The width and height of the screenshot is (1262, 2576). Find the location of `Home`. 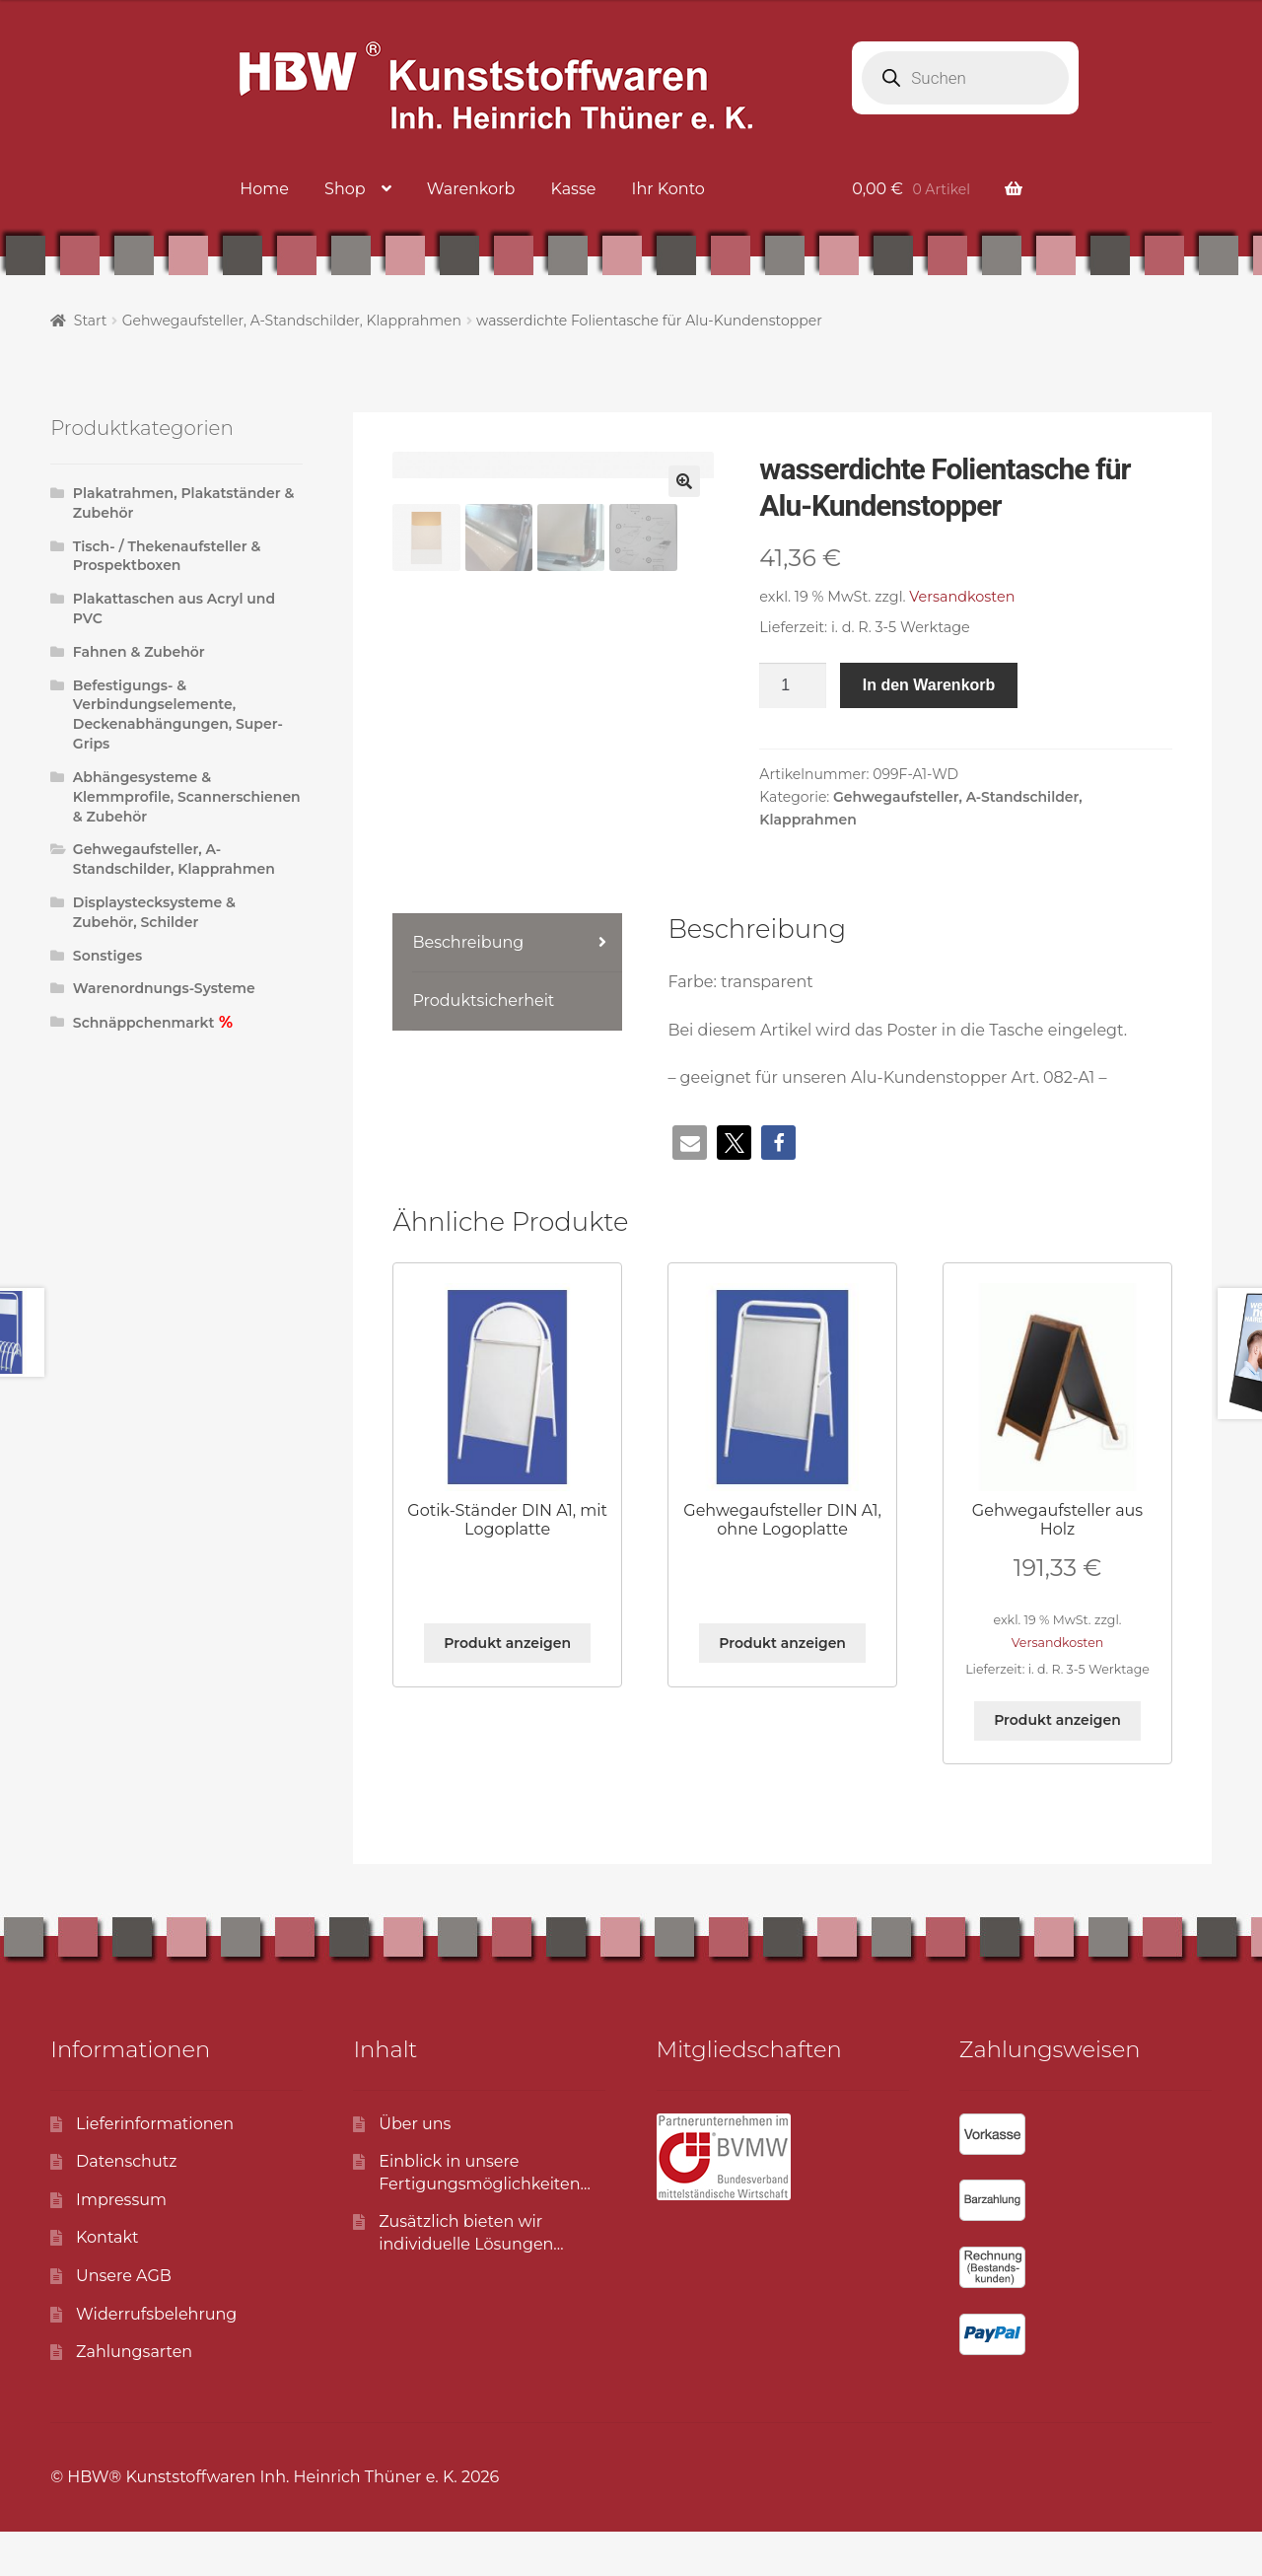

Home is located at coordinates (264, 188).